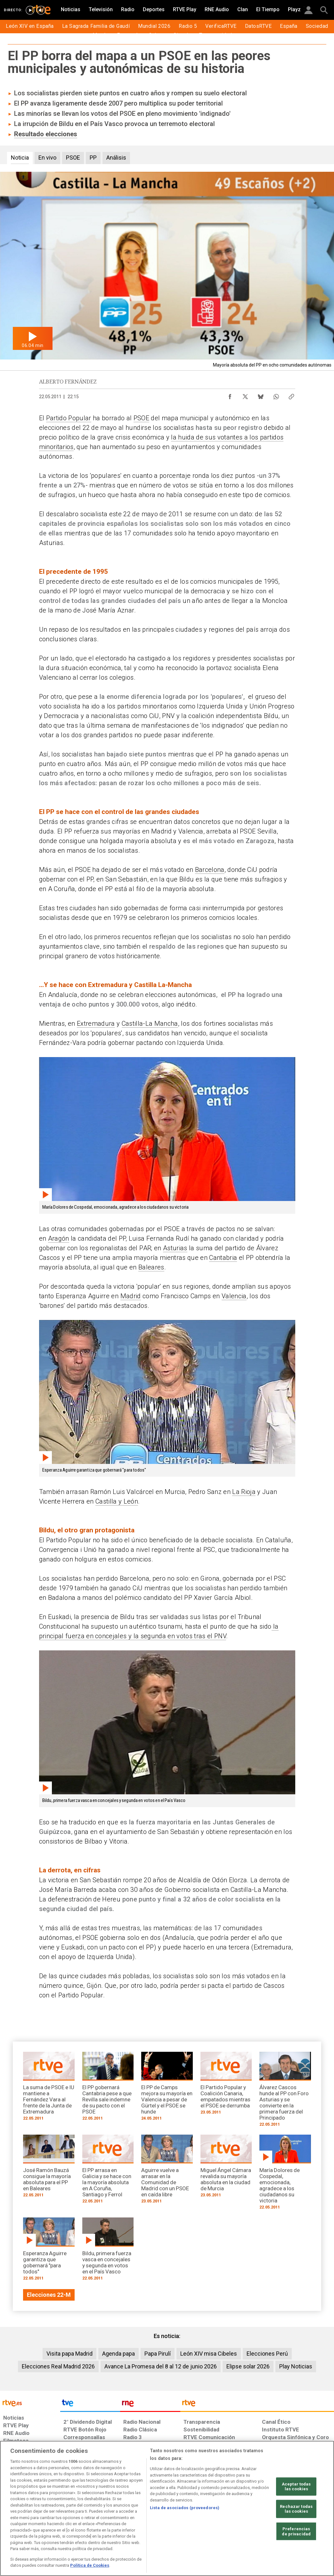  What do you see at coordinates (296, 2486) in the screenshot?
I see `Aceptar todas las cookies` at bounding box center [296, 2486].